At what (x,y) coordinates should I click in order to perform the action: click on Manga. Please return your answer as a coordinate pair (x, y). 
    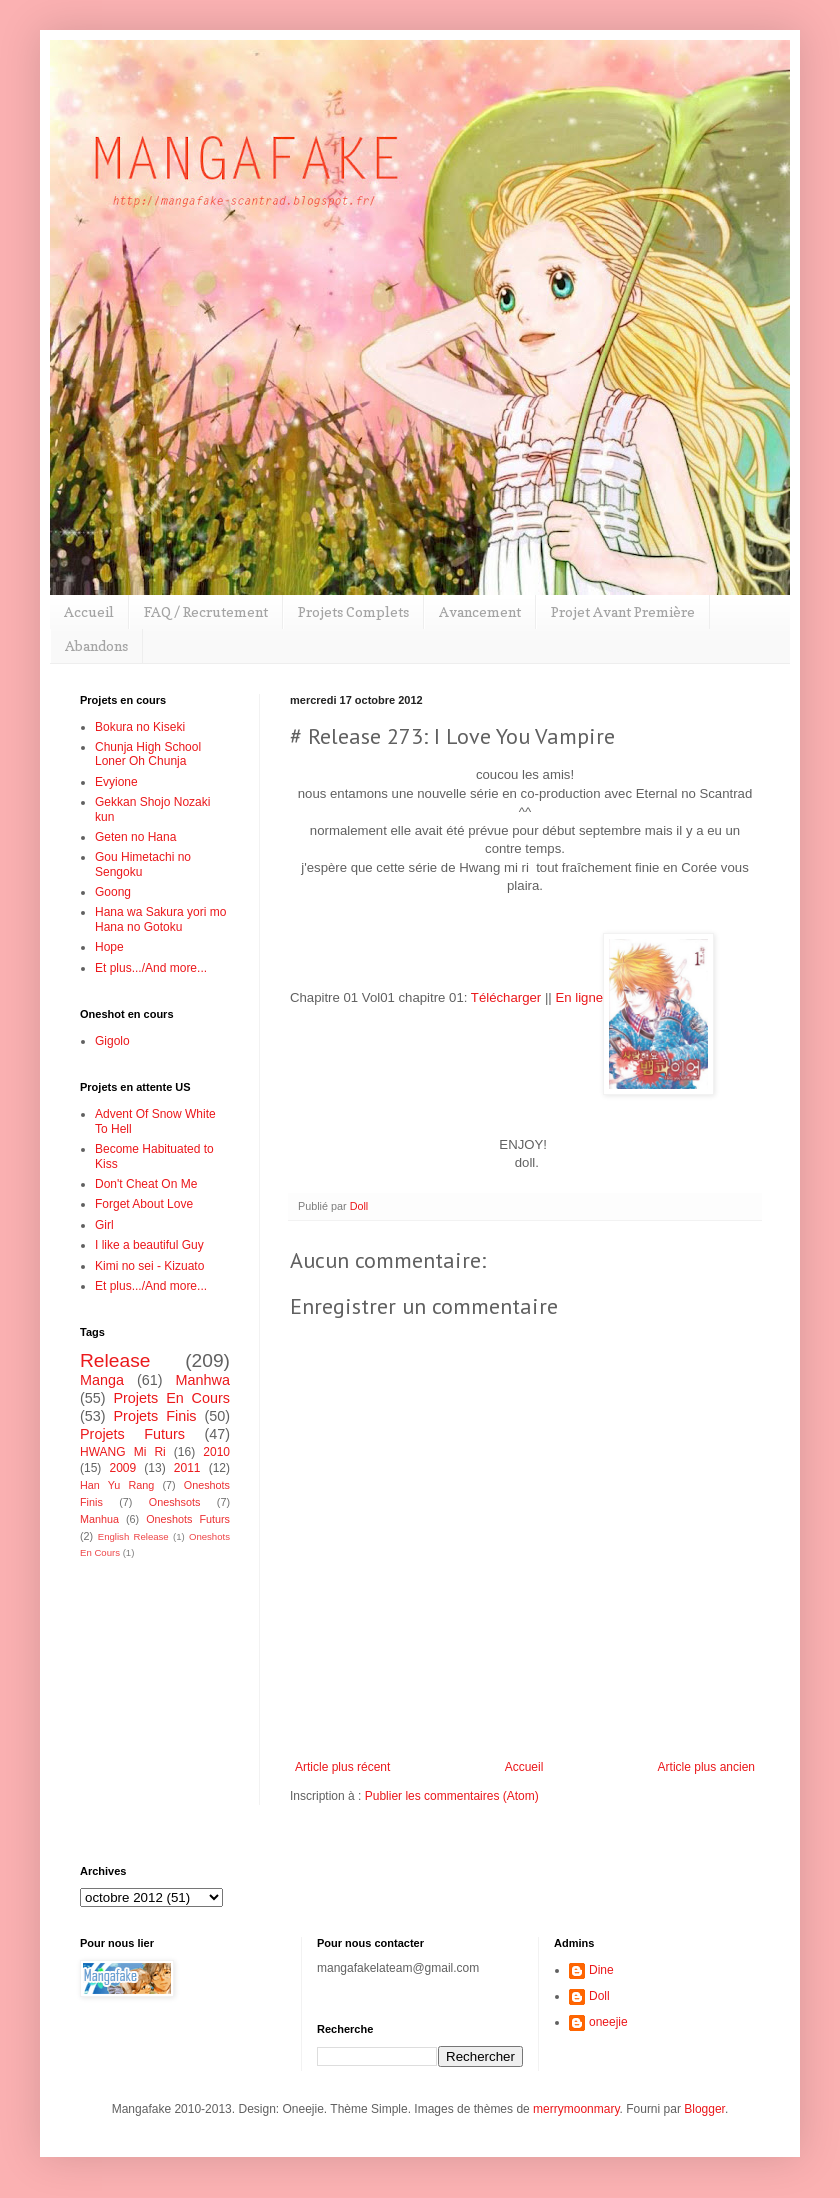
    Looking at the image, I should click on (102, 1380).